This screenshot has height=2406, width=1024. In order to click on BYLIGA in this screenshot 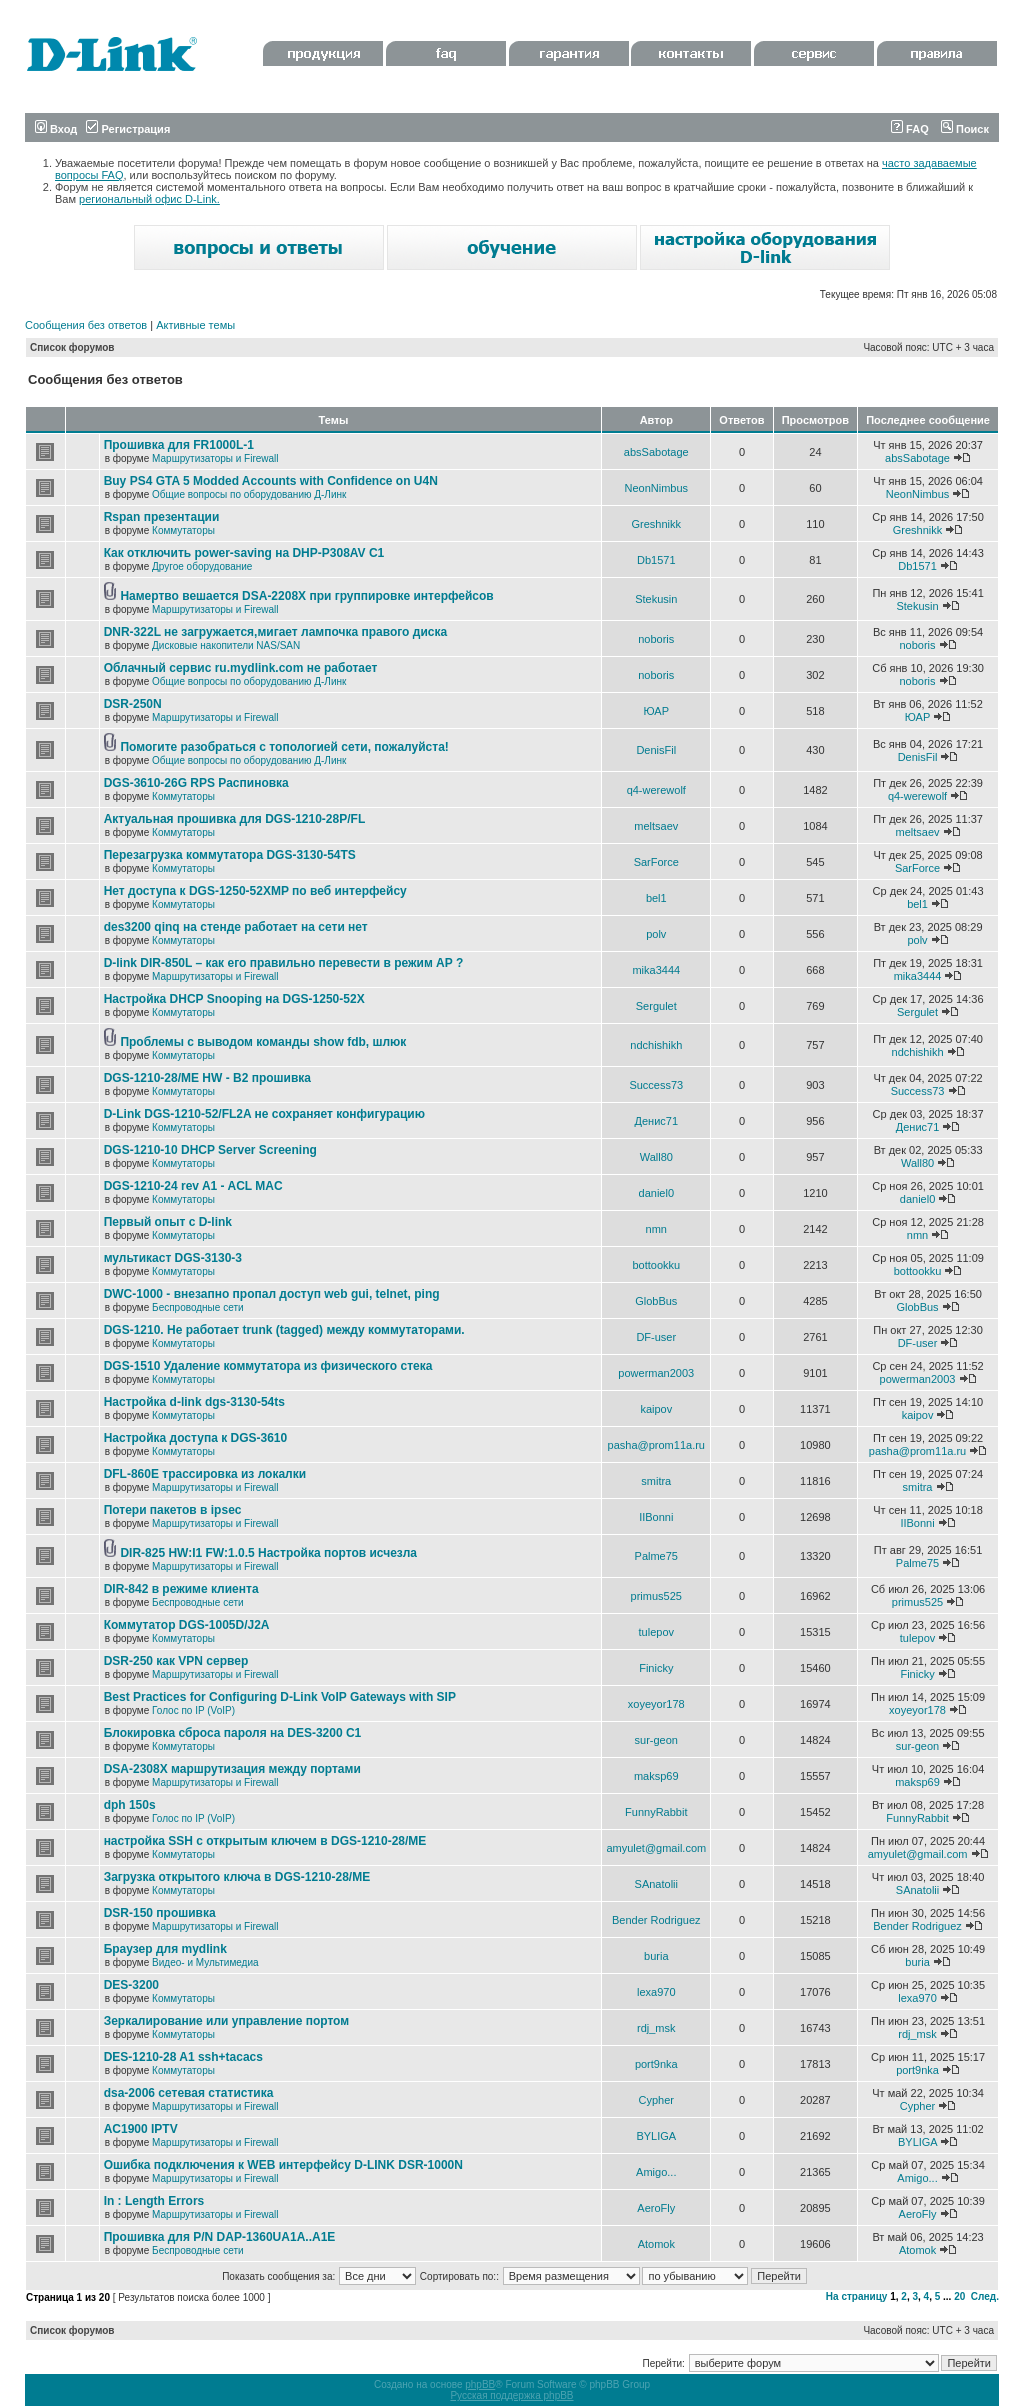, I will do `click(656, 2136)`.